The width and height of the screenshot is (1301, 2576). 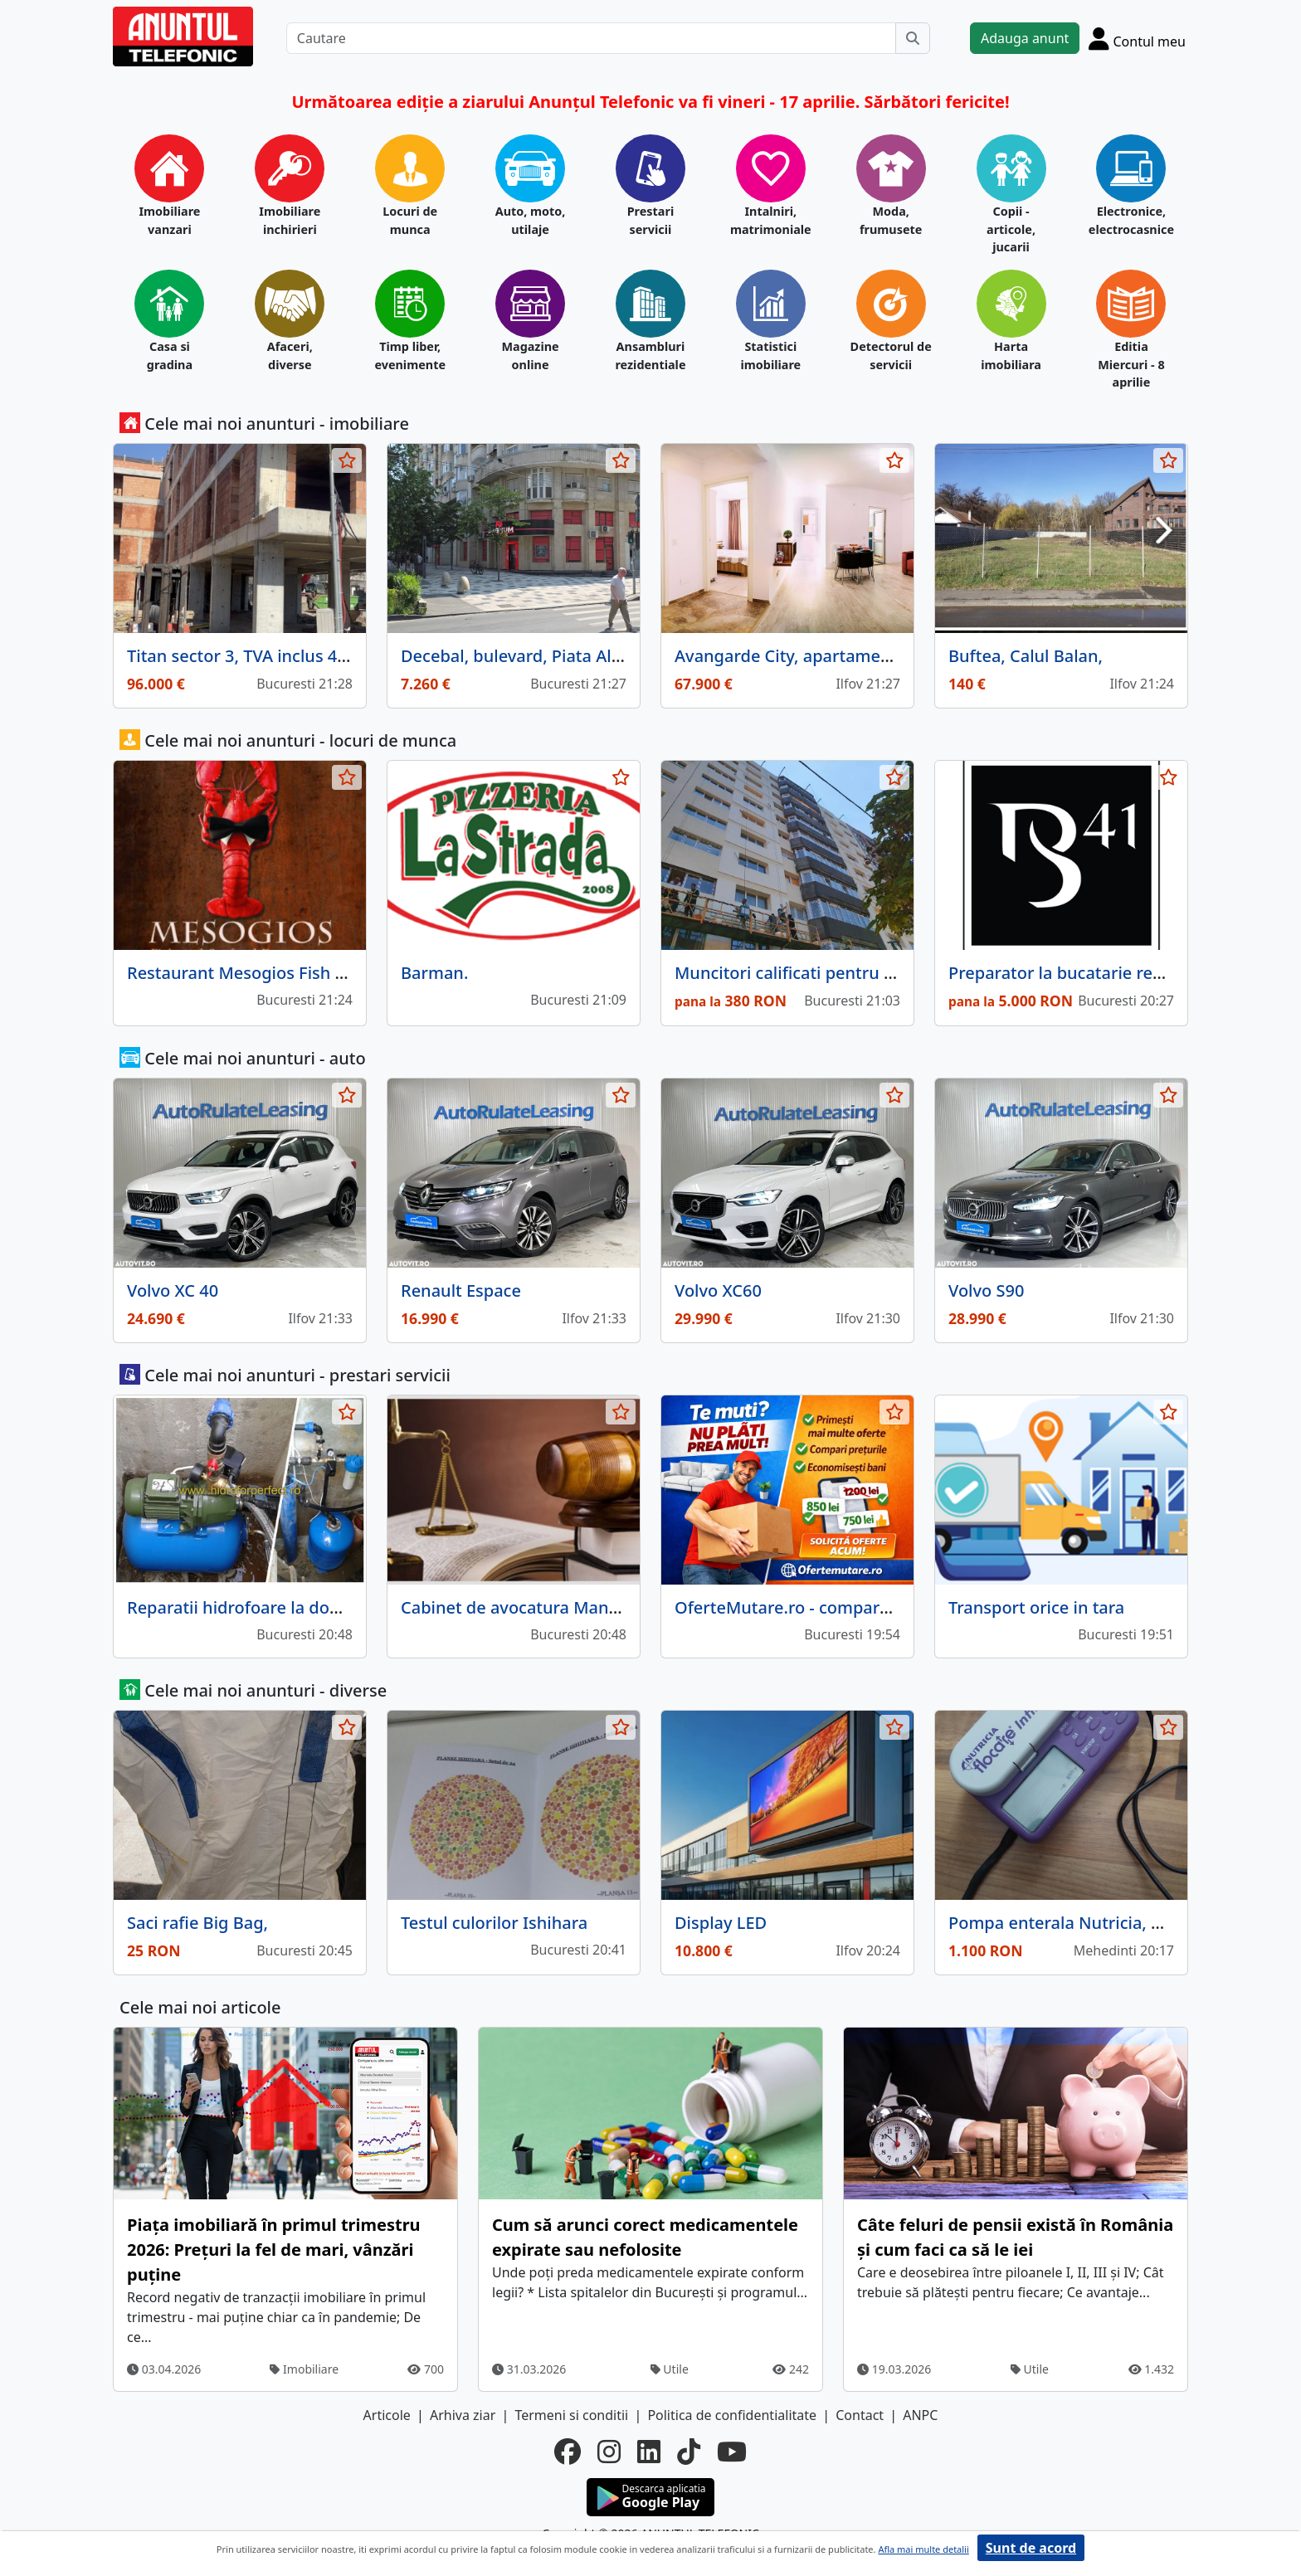 What do you see at coordinates (494, 1922) in the screenshot?
I see `Testul culorilor Ishihara` at bounding box center [494, 1922].